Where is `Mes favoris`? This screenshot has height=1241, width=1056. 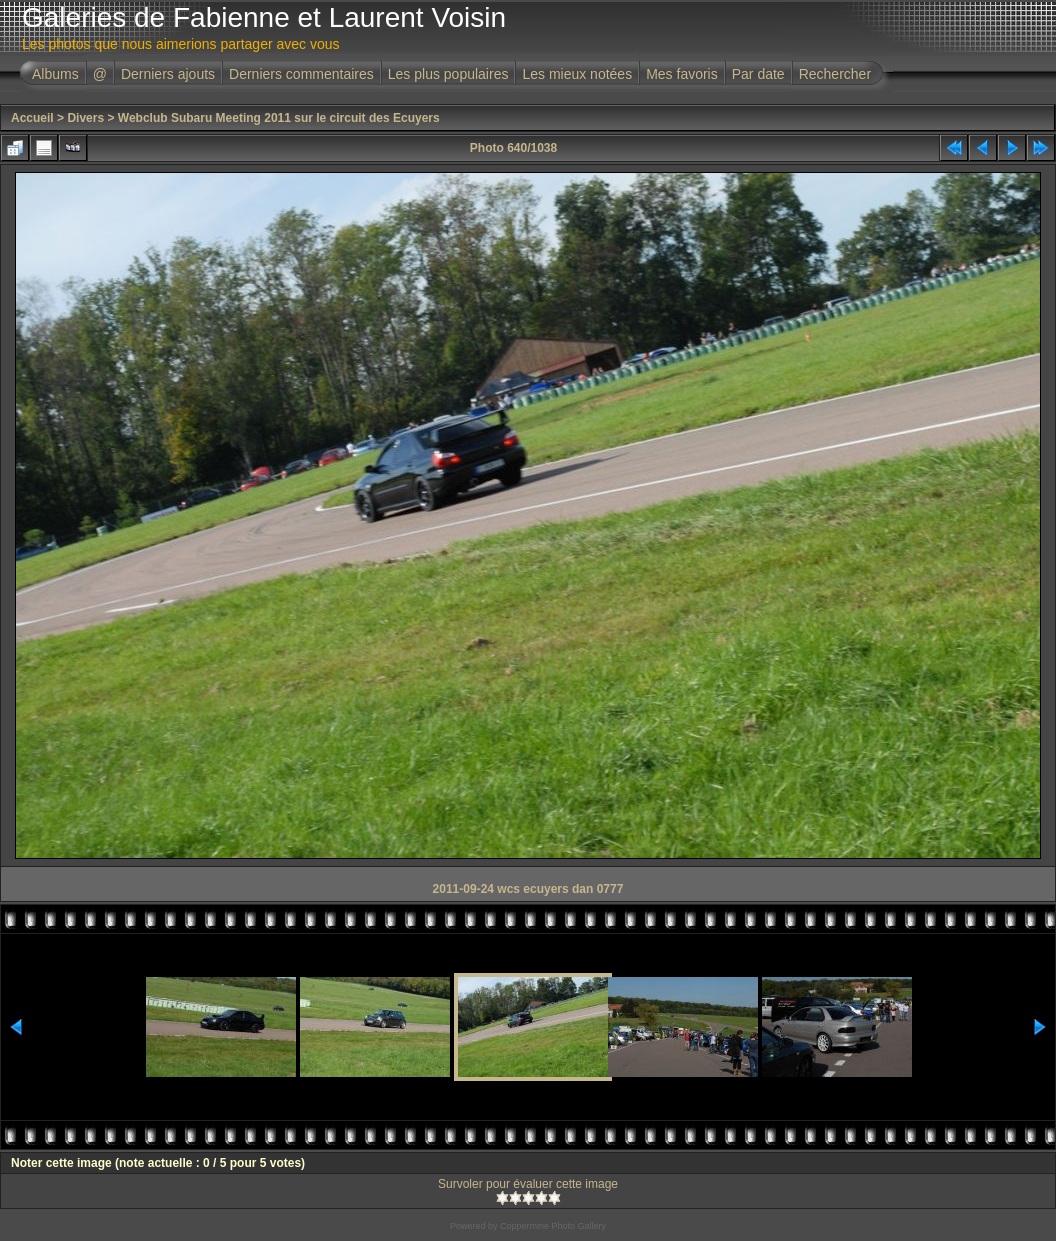
Mes favoris is located at coordinates (682, 74).